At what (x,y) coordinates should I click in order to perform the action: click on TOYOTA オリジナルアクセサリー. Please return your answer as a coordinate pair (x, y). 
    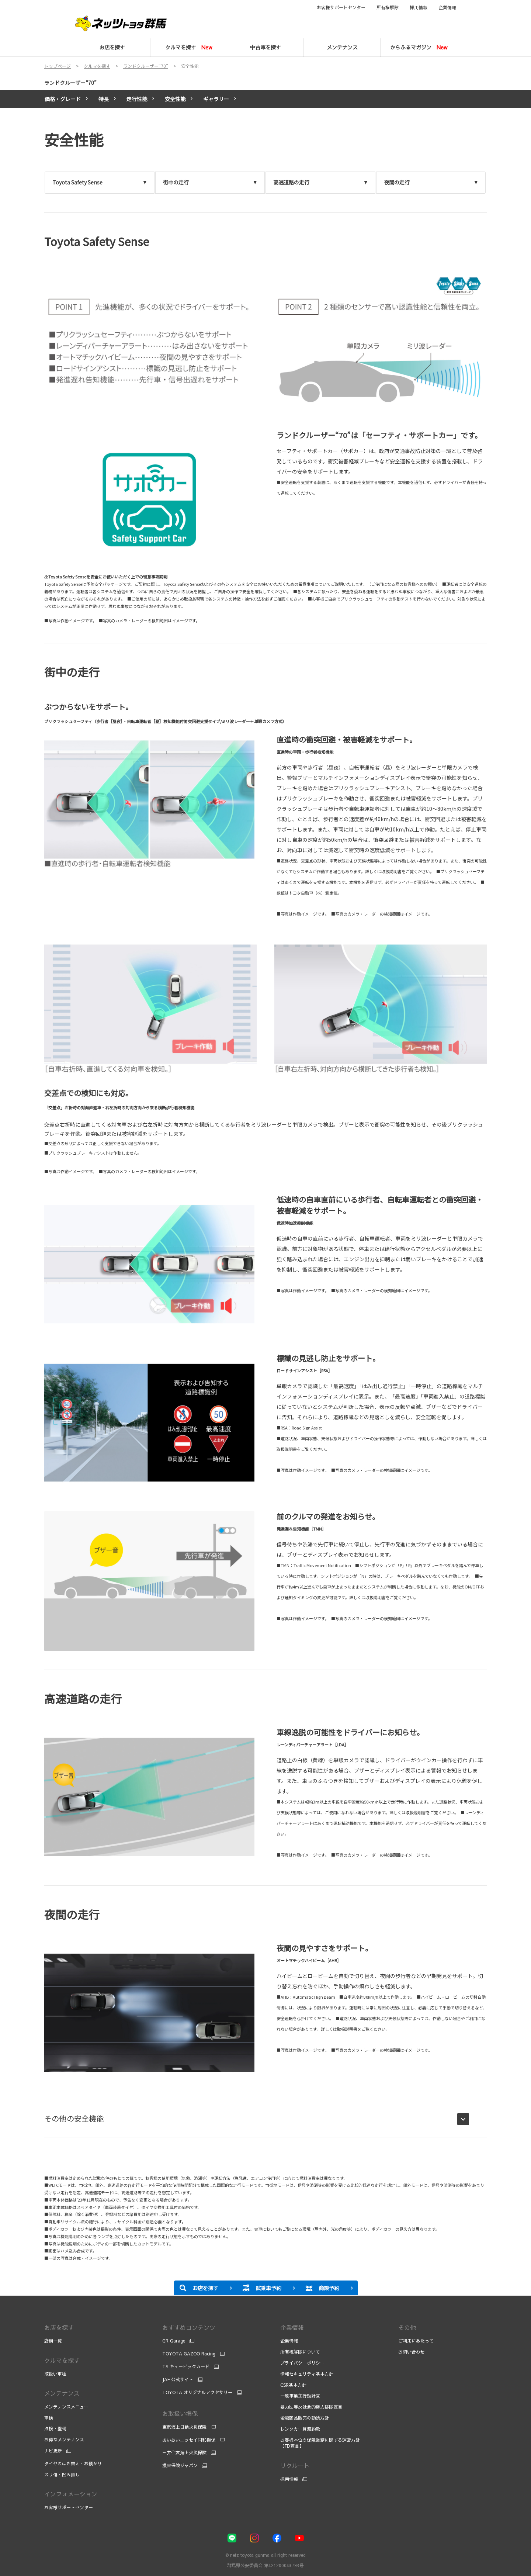
    Looking at the image, I should click on (197, 2392).